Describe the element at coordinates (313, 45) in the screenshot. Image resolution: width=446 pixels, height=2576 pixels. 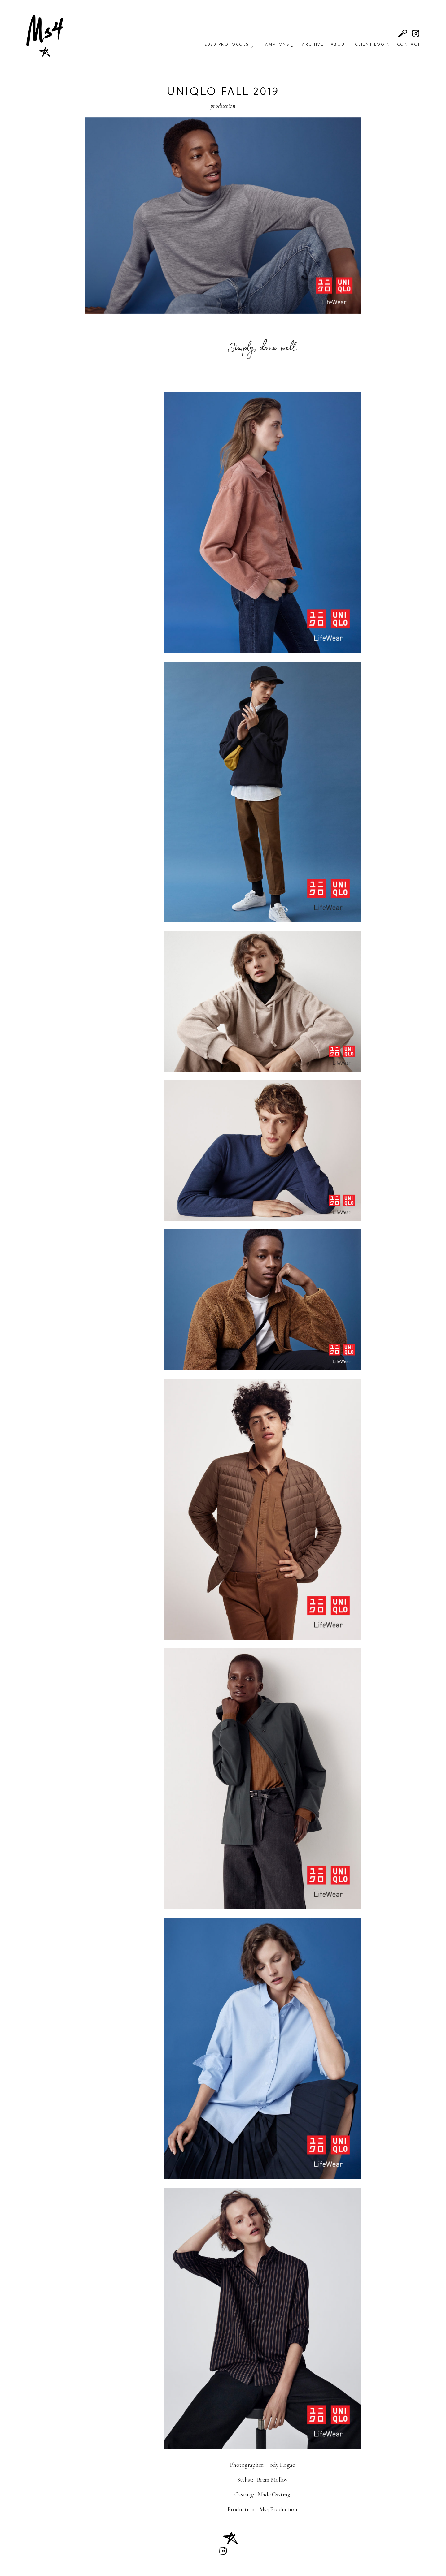
I see `Archive` at that location.